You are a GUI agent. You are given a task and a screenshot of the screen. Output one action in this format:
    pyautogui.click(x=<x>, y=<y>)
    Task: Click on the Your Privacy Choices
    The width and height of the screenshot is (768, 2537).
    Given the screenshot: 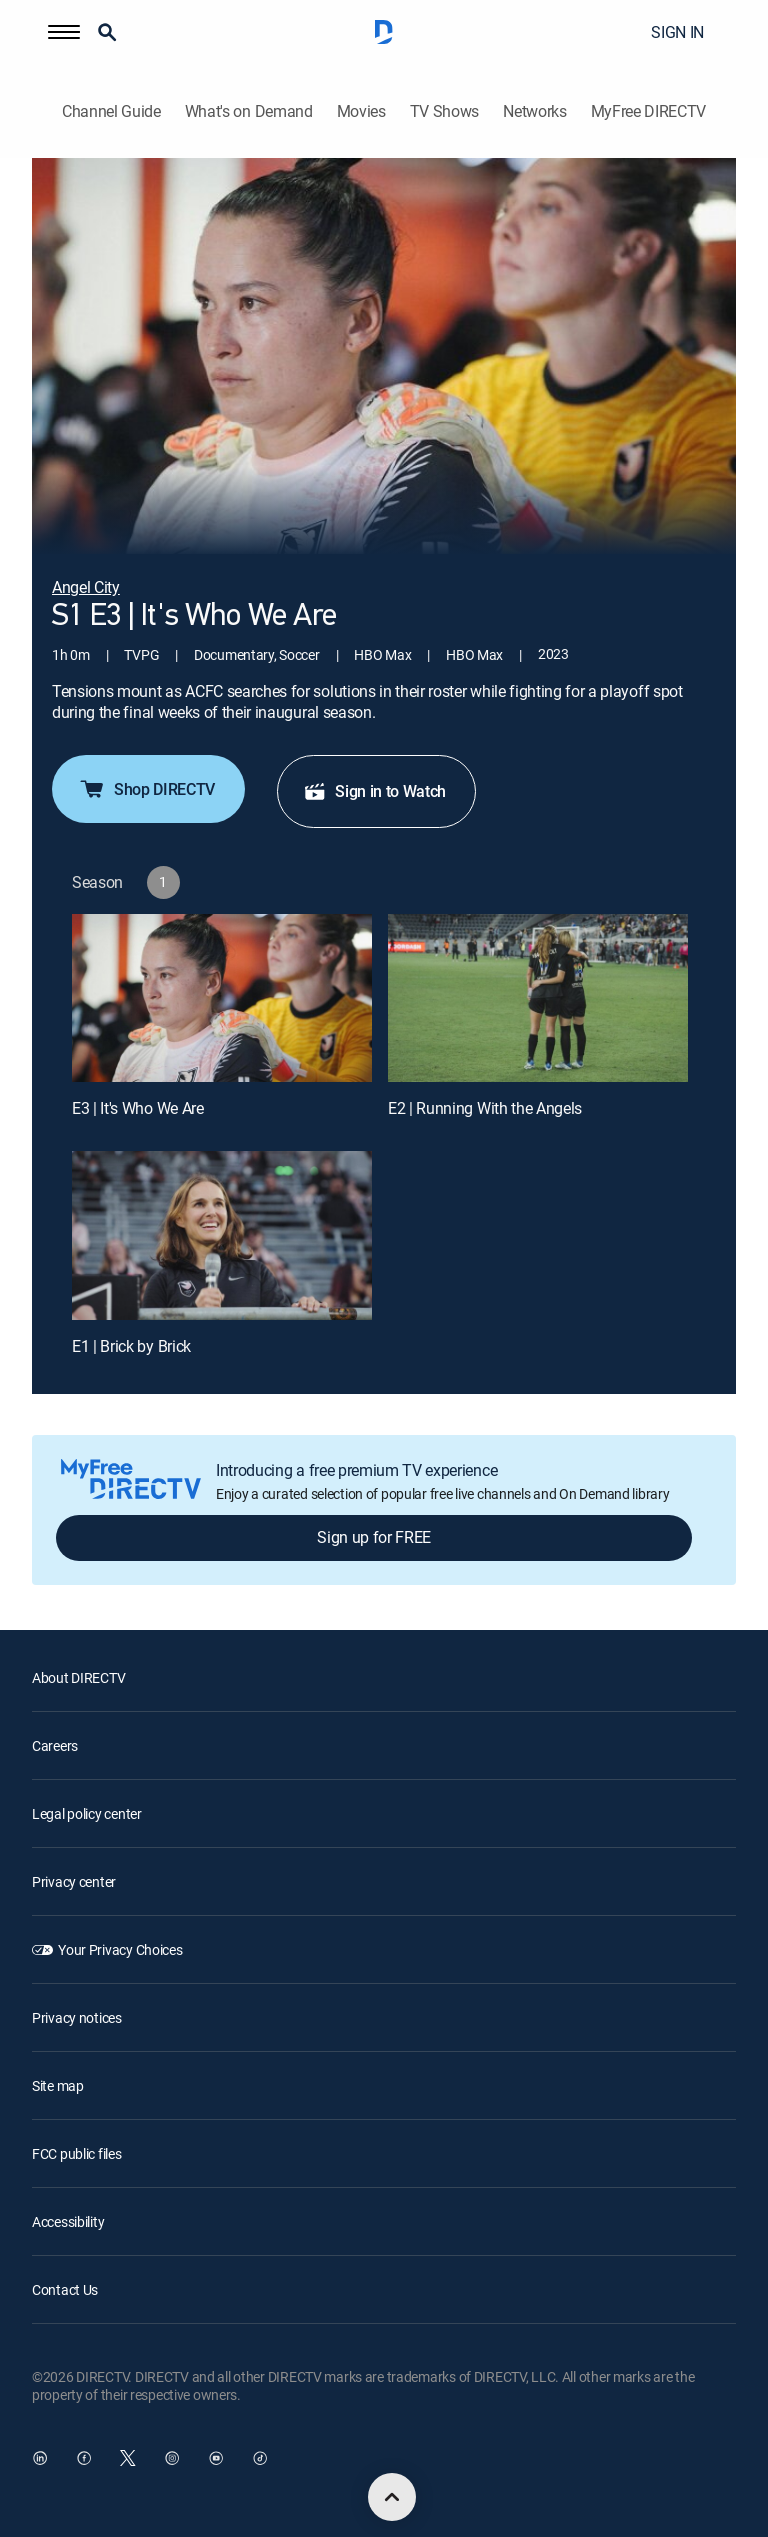 What is the action you would take?
    pyautogui.click(x=120, y=1949)
    